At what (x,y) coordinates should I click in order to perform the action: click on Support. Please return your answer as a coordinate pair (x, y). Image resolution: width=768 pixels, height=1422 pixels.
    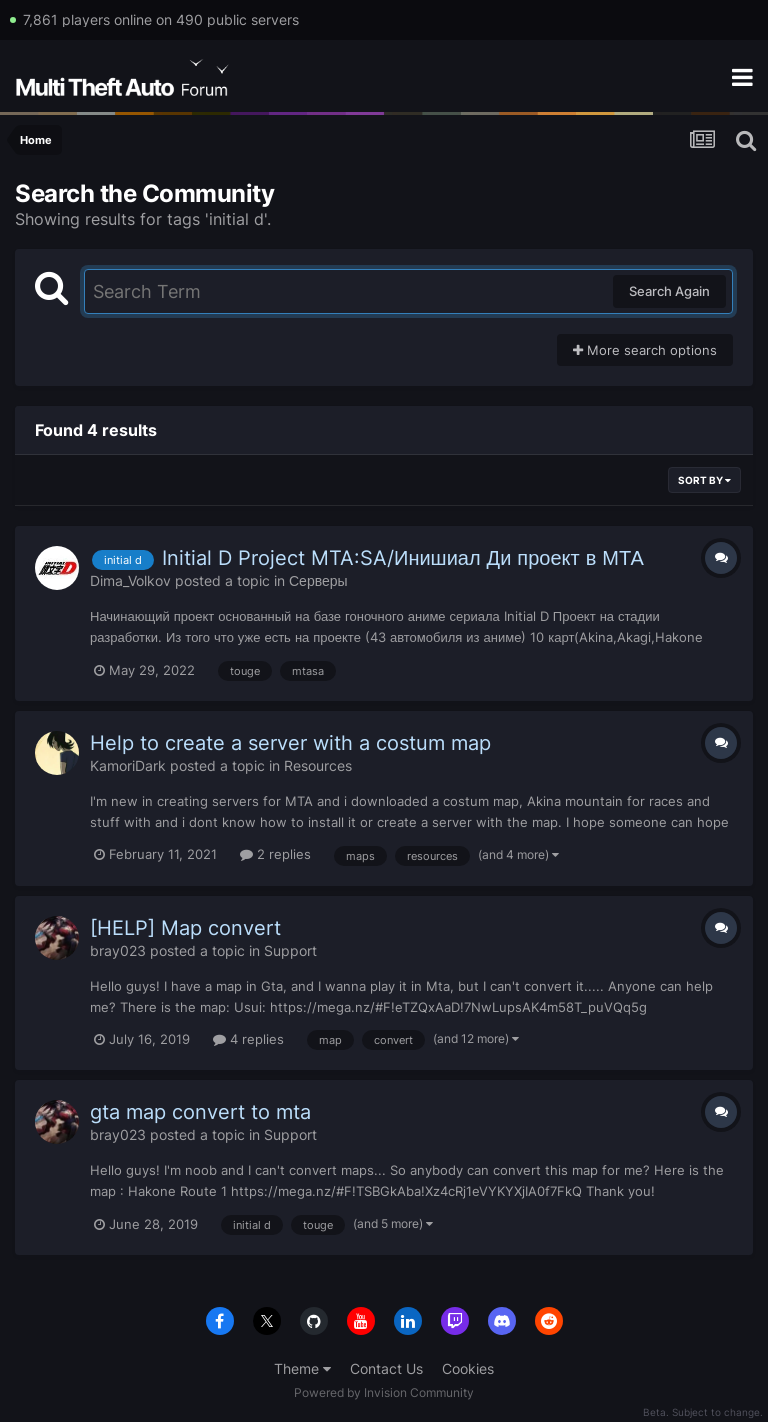
    Looking at the image, I should click on (290, 950).